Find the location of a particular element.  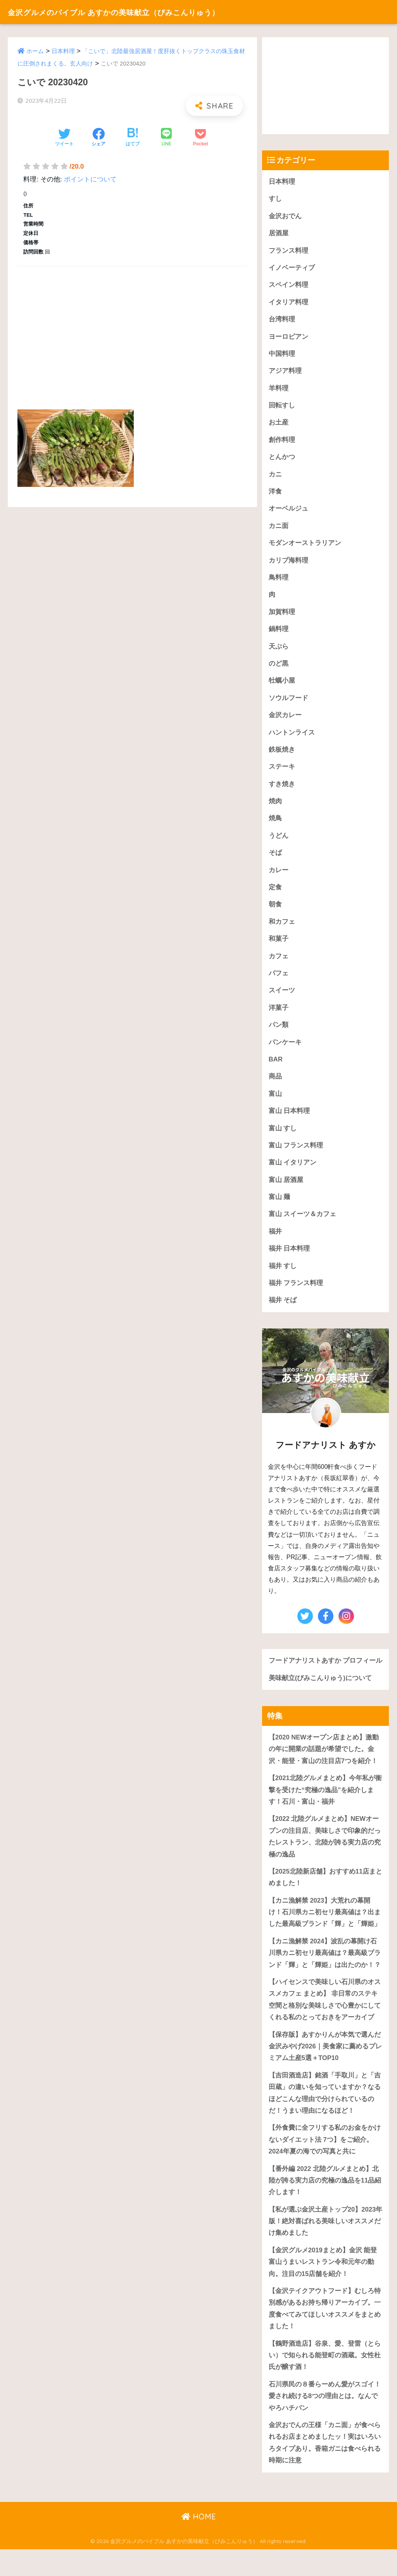

そば is located at coordinates (275, 857).